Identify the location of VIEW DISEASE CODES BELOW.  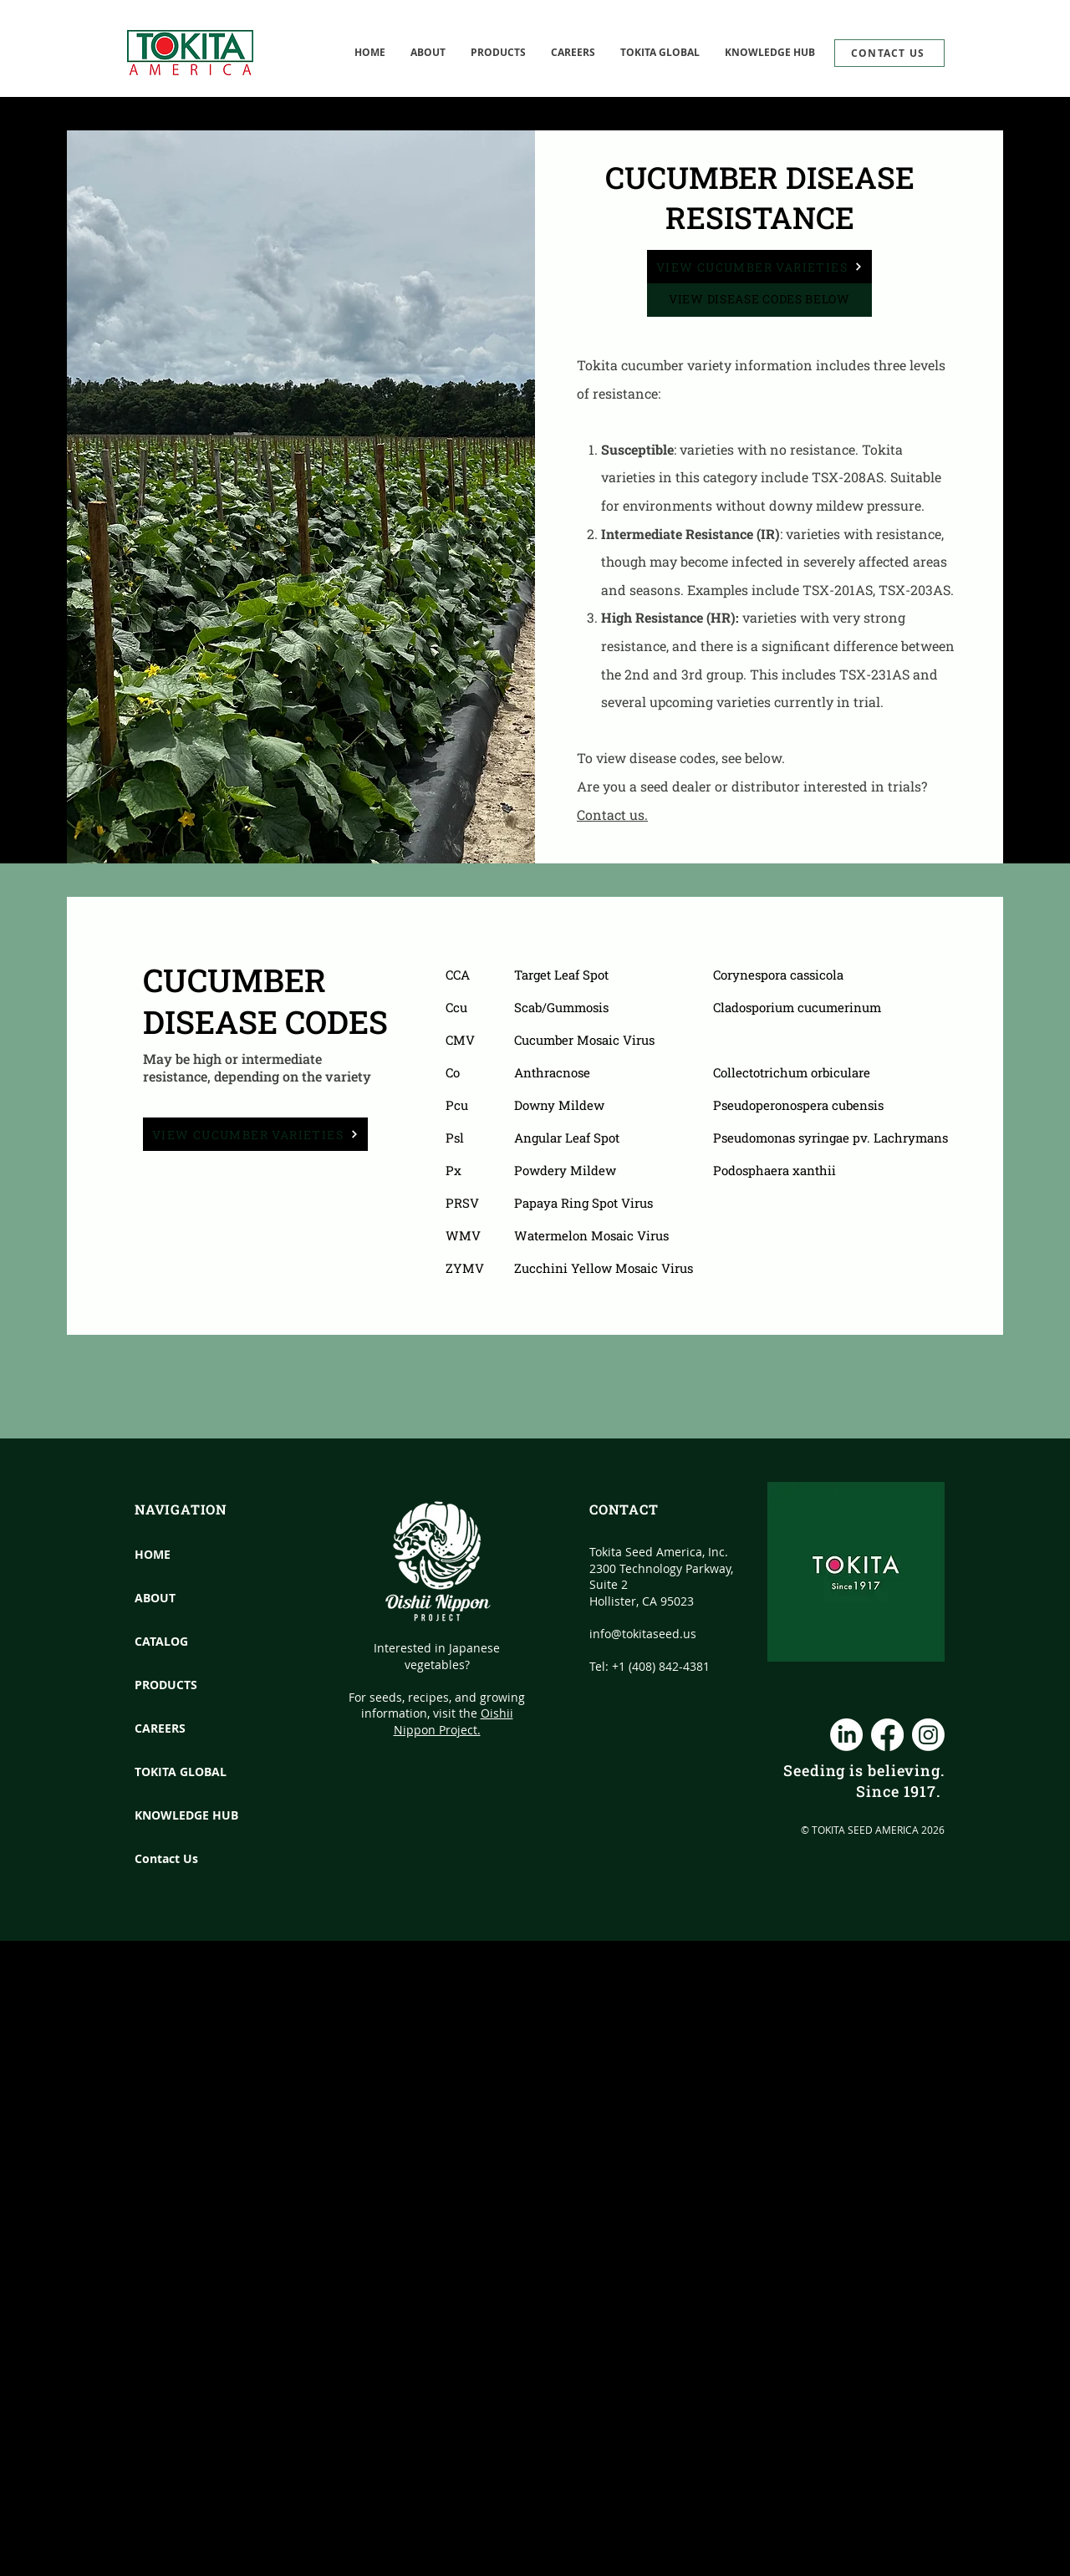
(759, 299).